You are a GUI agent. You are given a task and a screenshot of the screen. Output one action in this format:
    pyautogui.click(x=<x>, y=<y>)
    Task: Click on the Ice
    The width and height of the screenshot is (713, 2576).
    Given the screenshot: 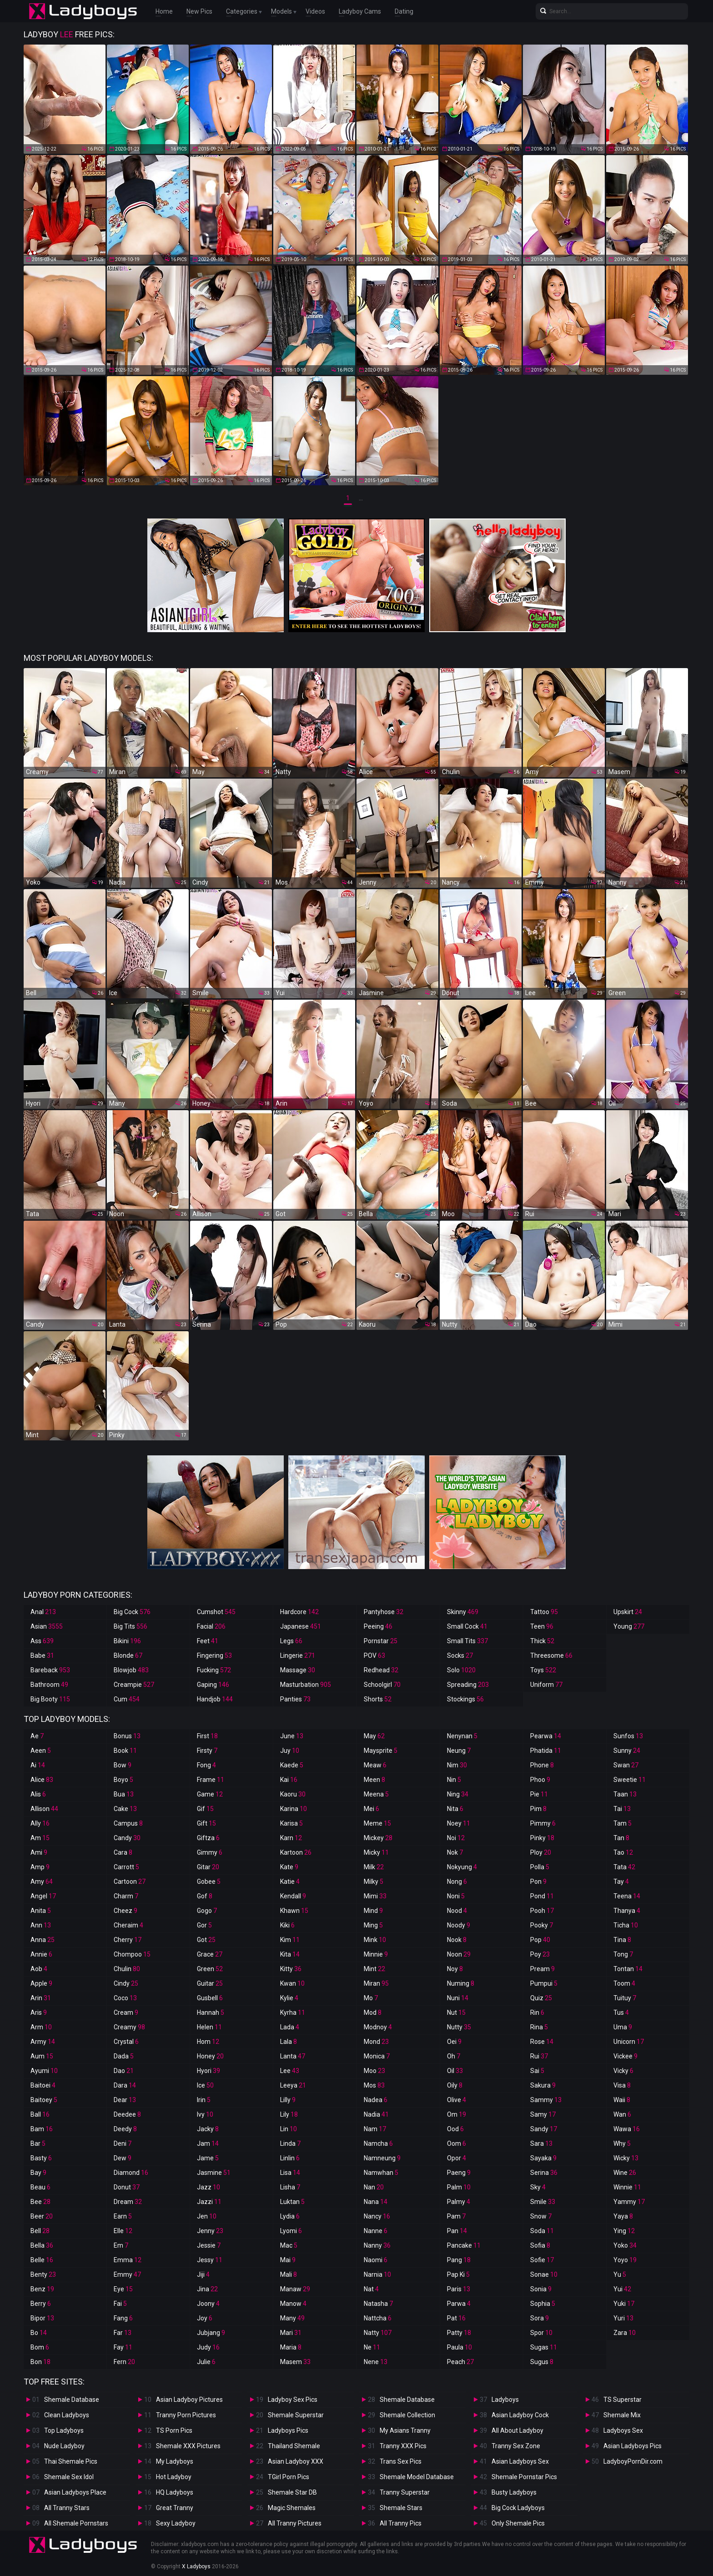 What is the action you would take?
    pyautogui.click(x=205, y=2085)
    